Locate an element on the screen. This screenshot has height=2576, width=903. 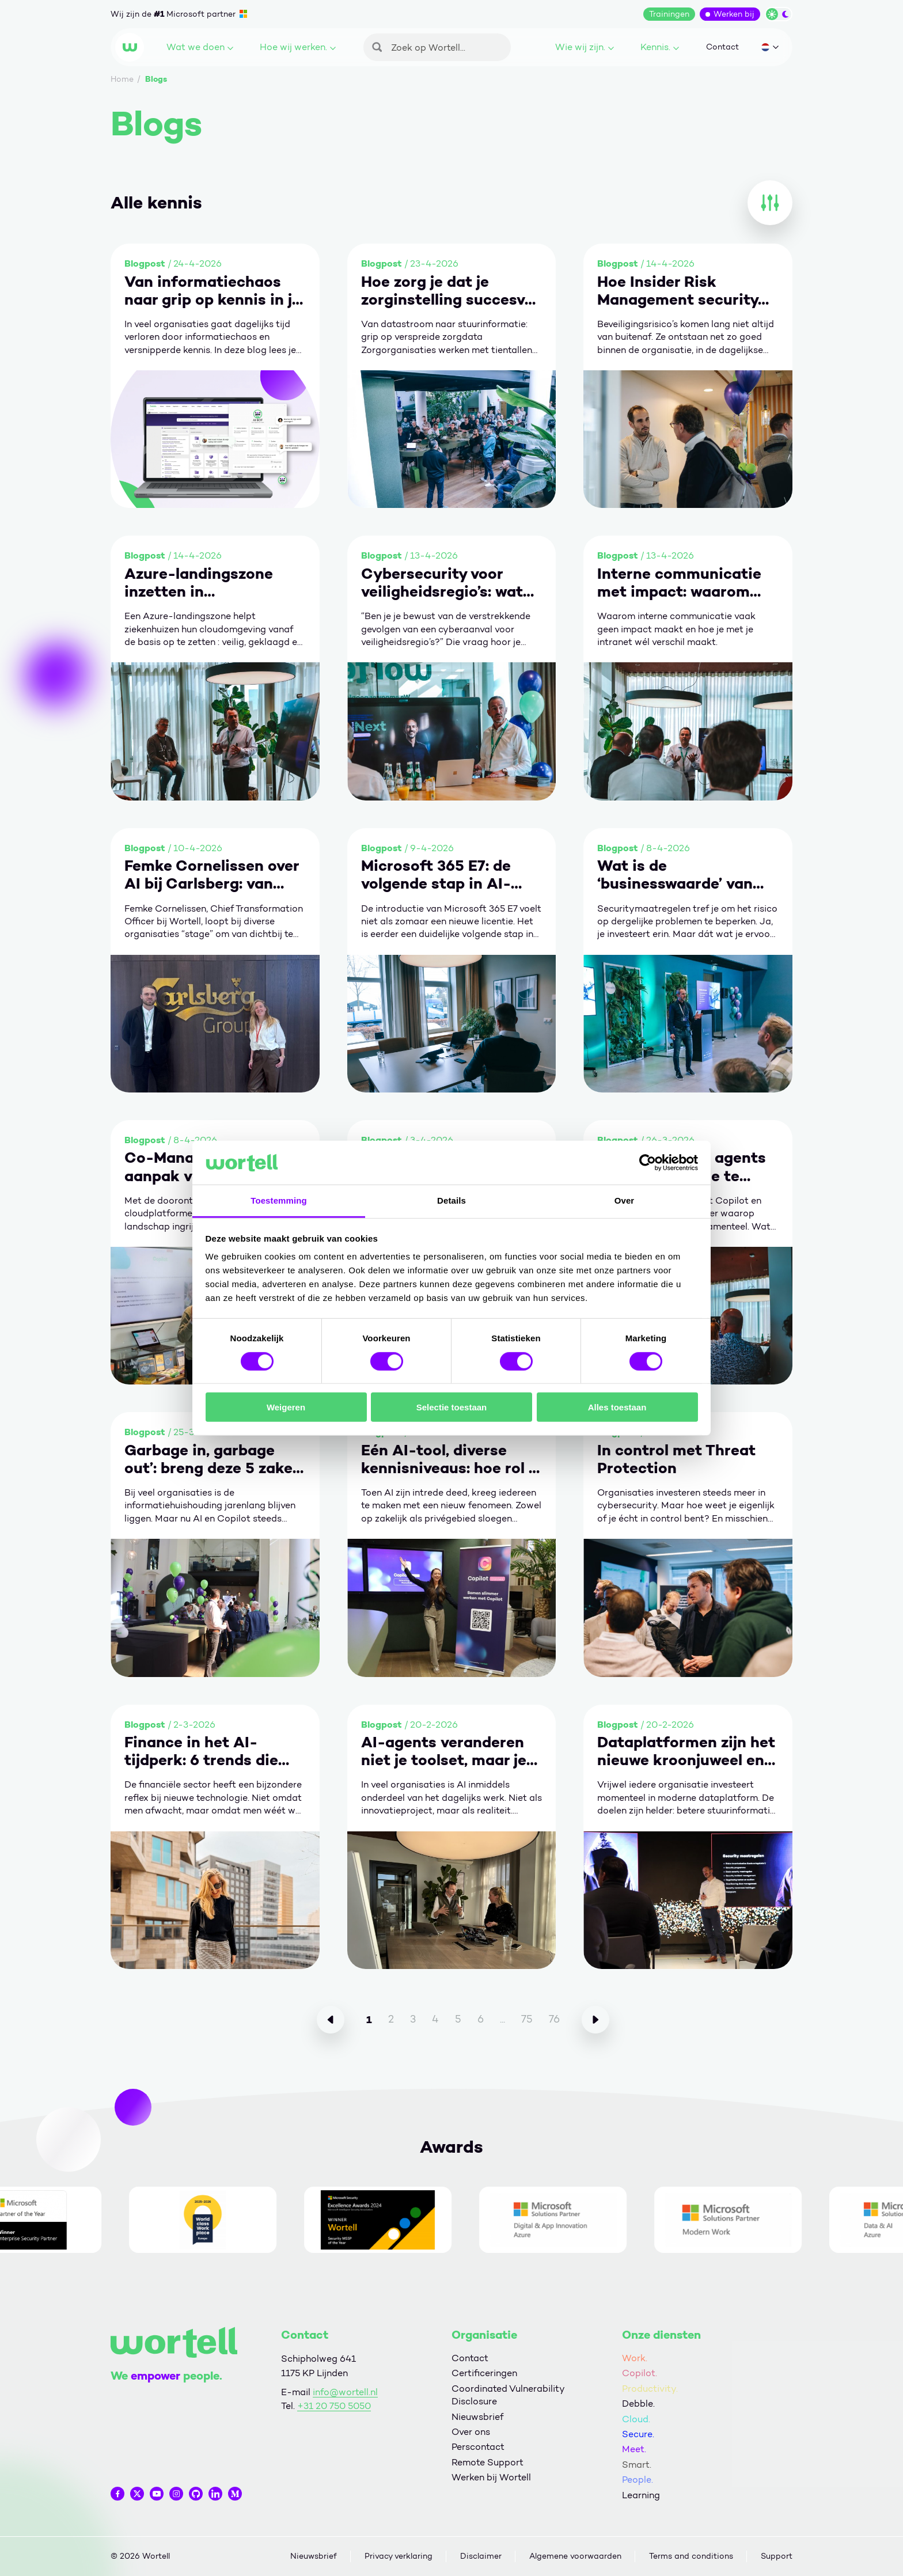
Productivity. is located at coordinates (650, 2388).